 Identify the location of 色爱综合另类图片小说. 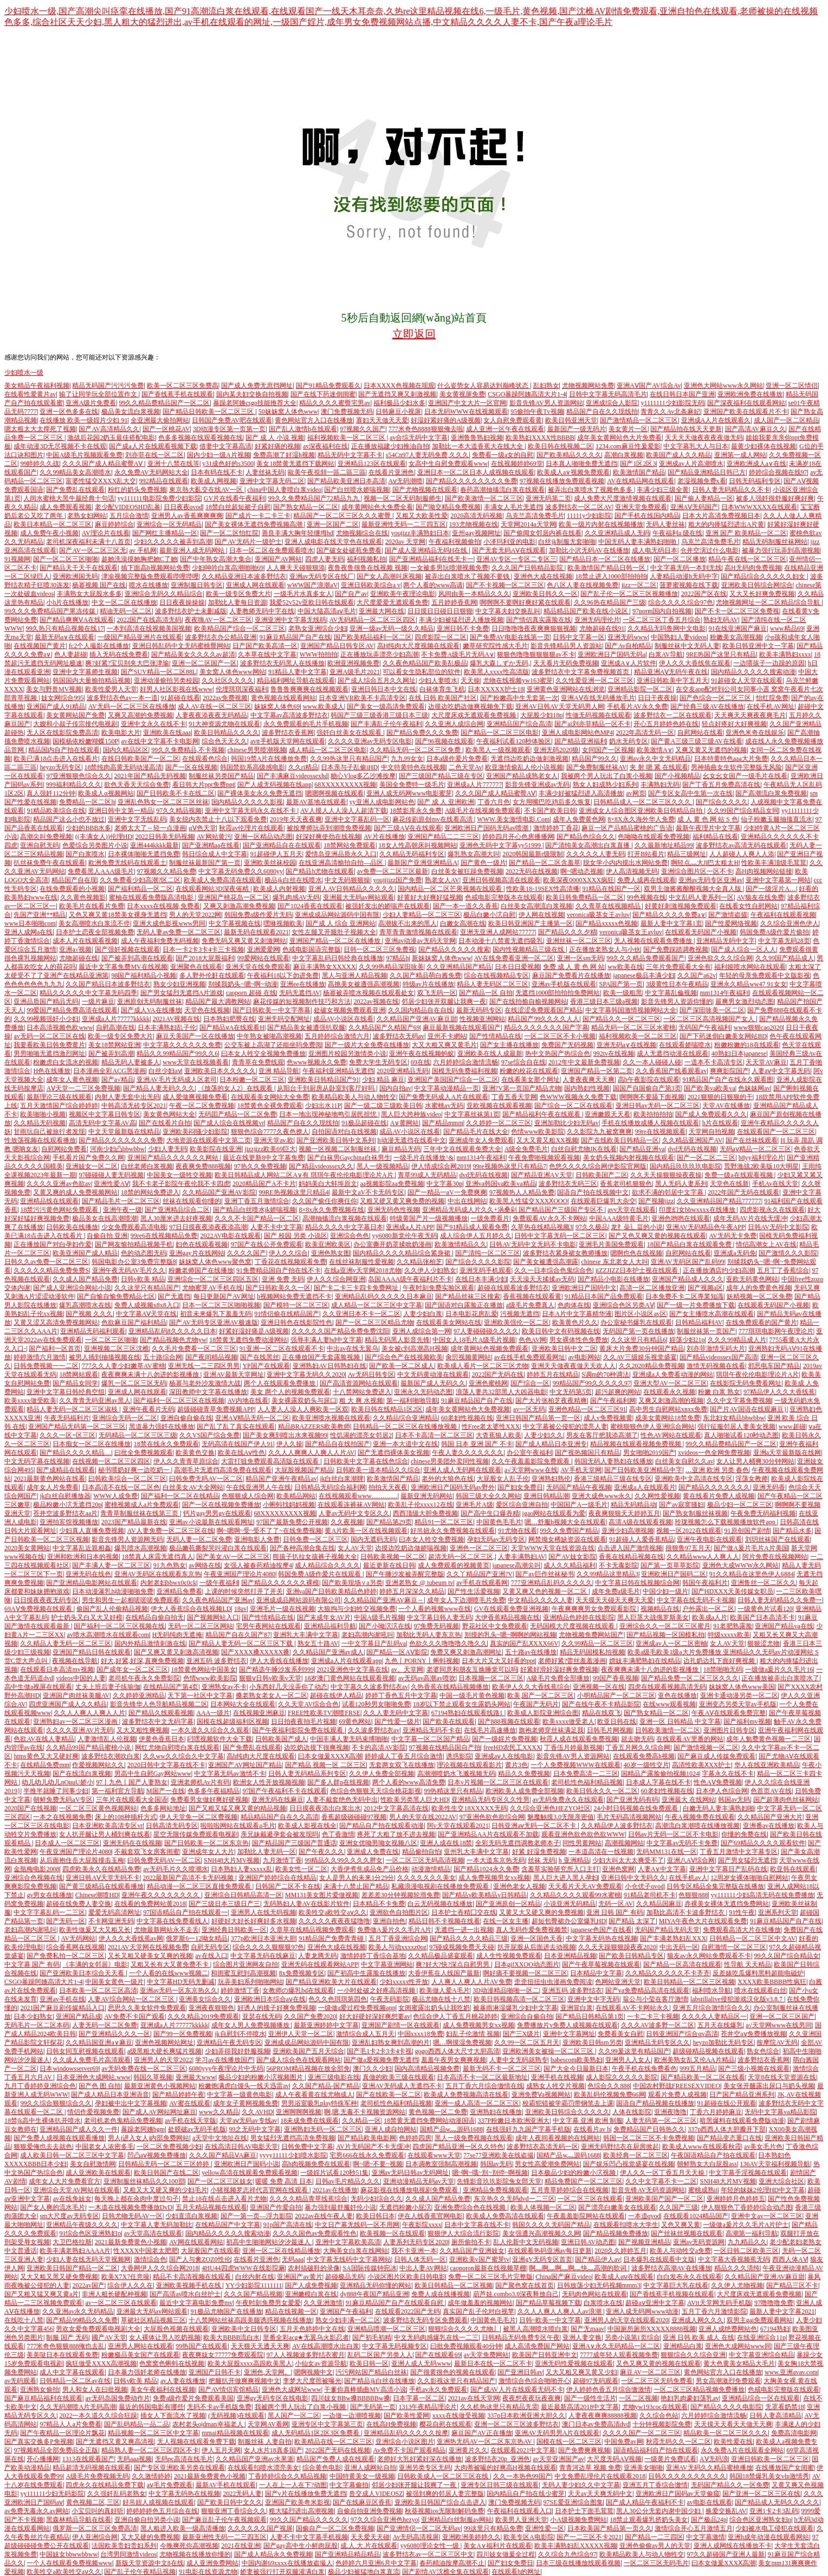
(94, 845).